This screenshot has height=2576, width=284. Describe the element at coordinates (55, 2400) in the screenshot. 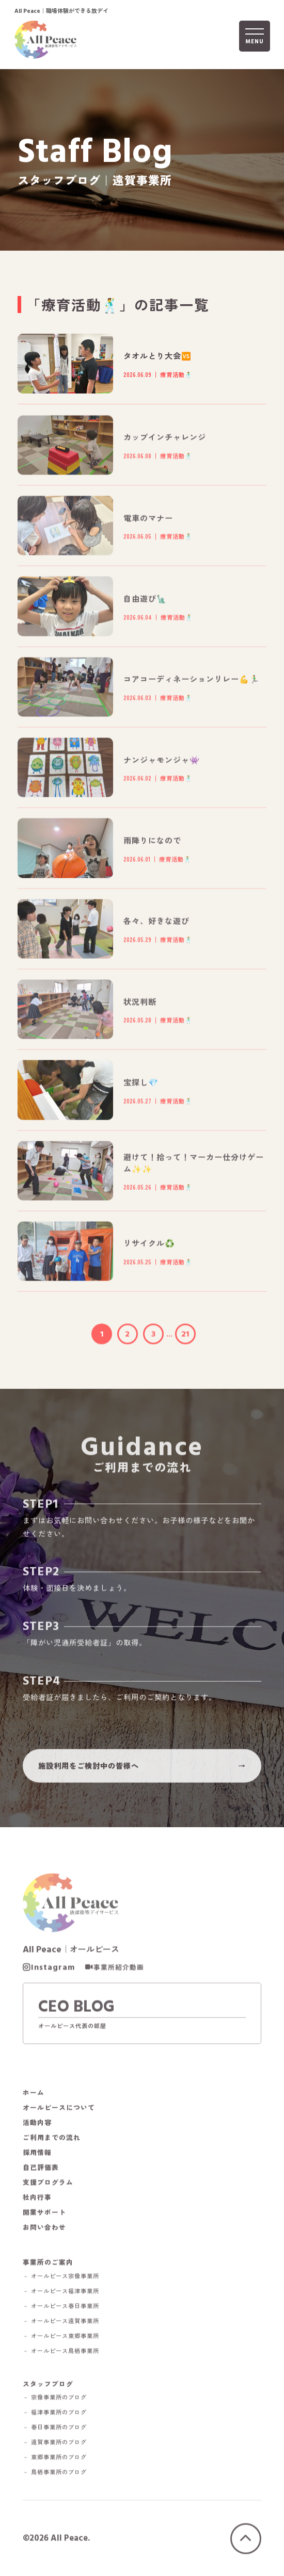

I see `－ 宗像事業所のブログ` at that location.